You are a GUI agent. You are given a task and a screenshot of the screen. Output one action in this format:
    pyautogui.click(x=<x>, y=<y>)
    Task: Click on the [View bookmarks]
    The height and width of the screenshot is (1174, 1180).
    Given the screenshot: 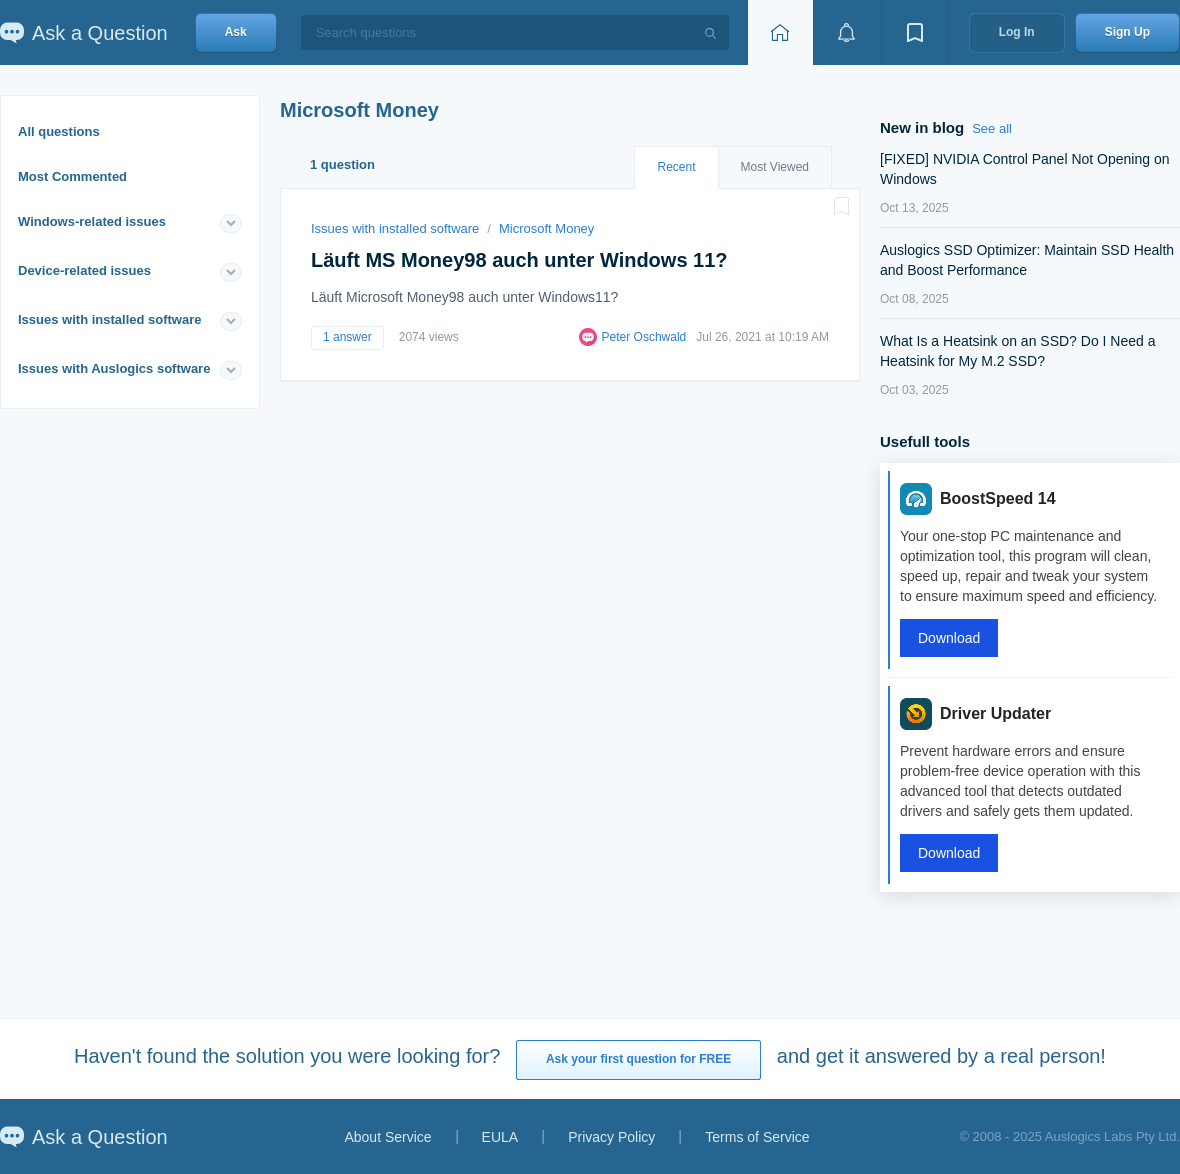 What is the action you would take?
    pyautogui.click(x=915, y=32)
    